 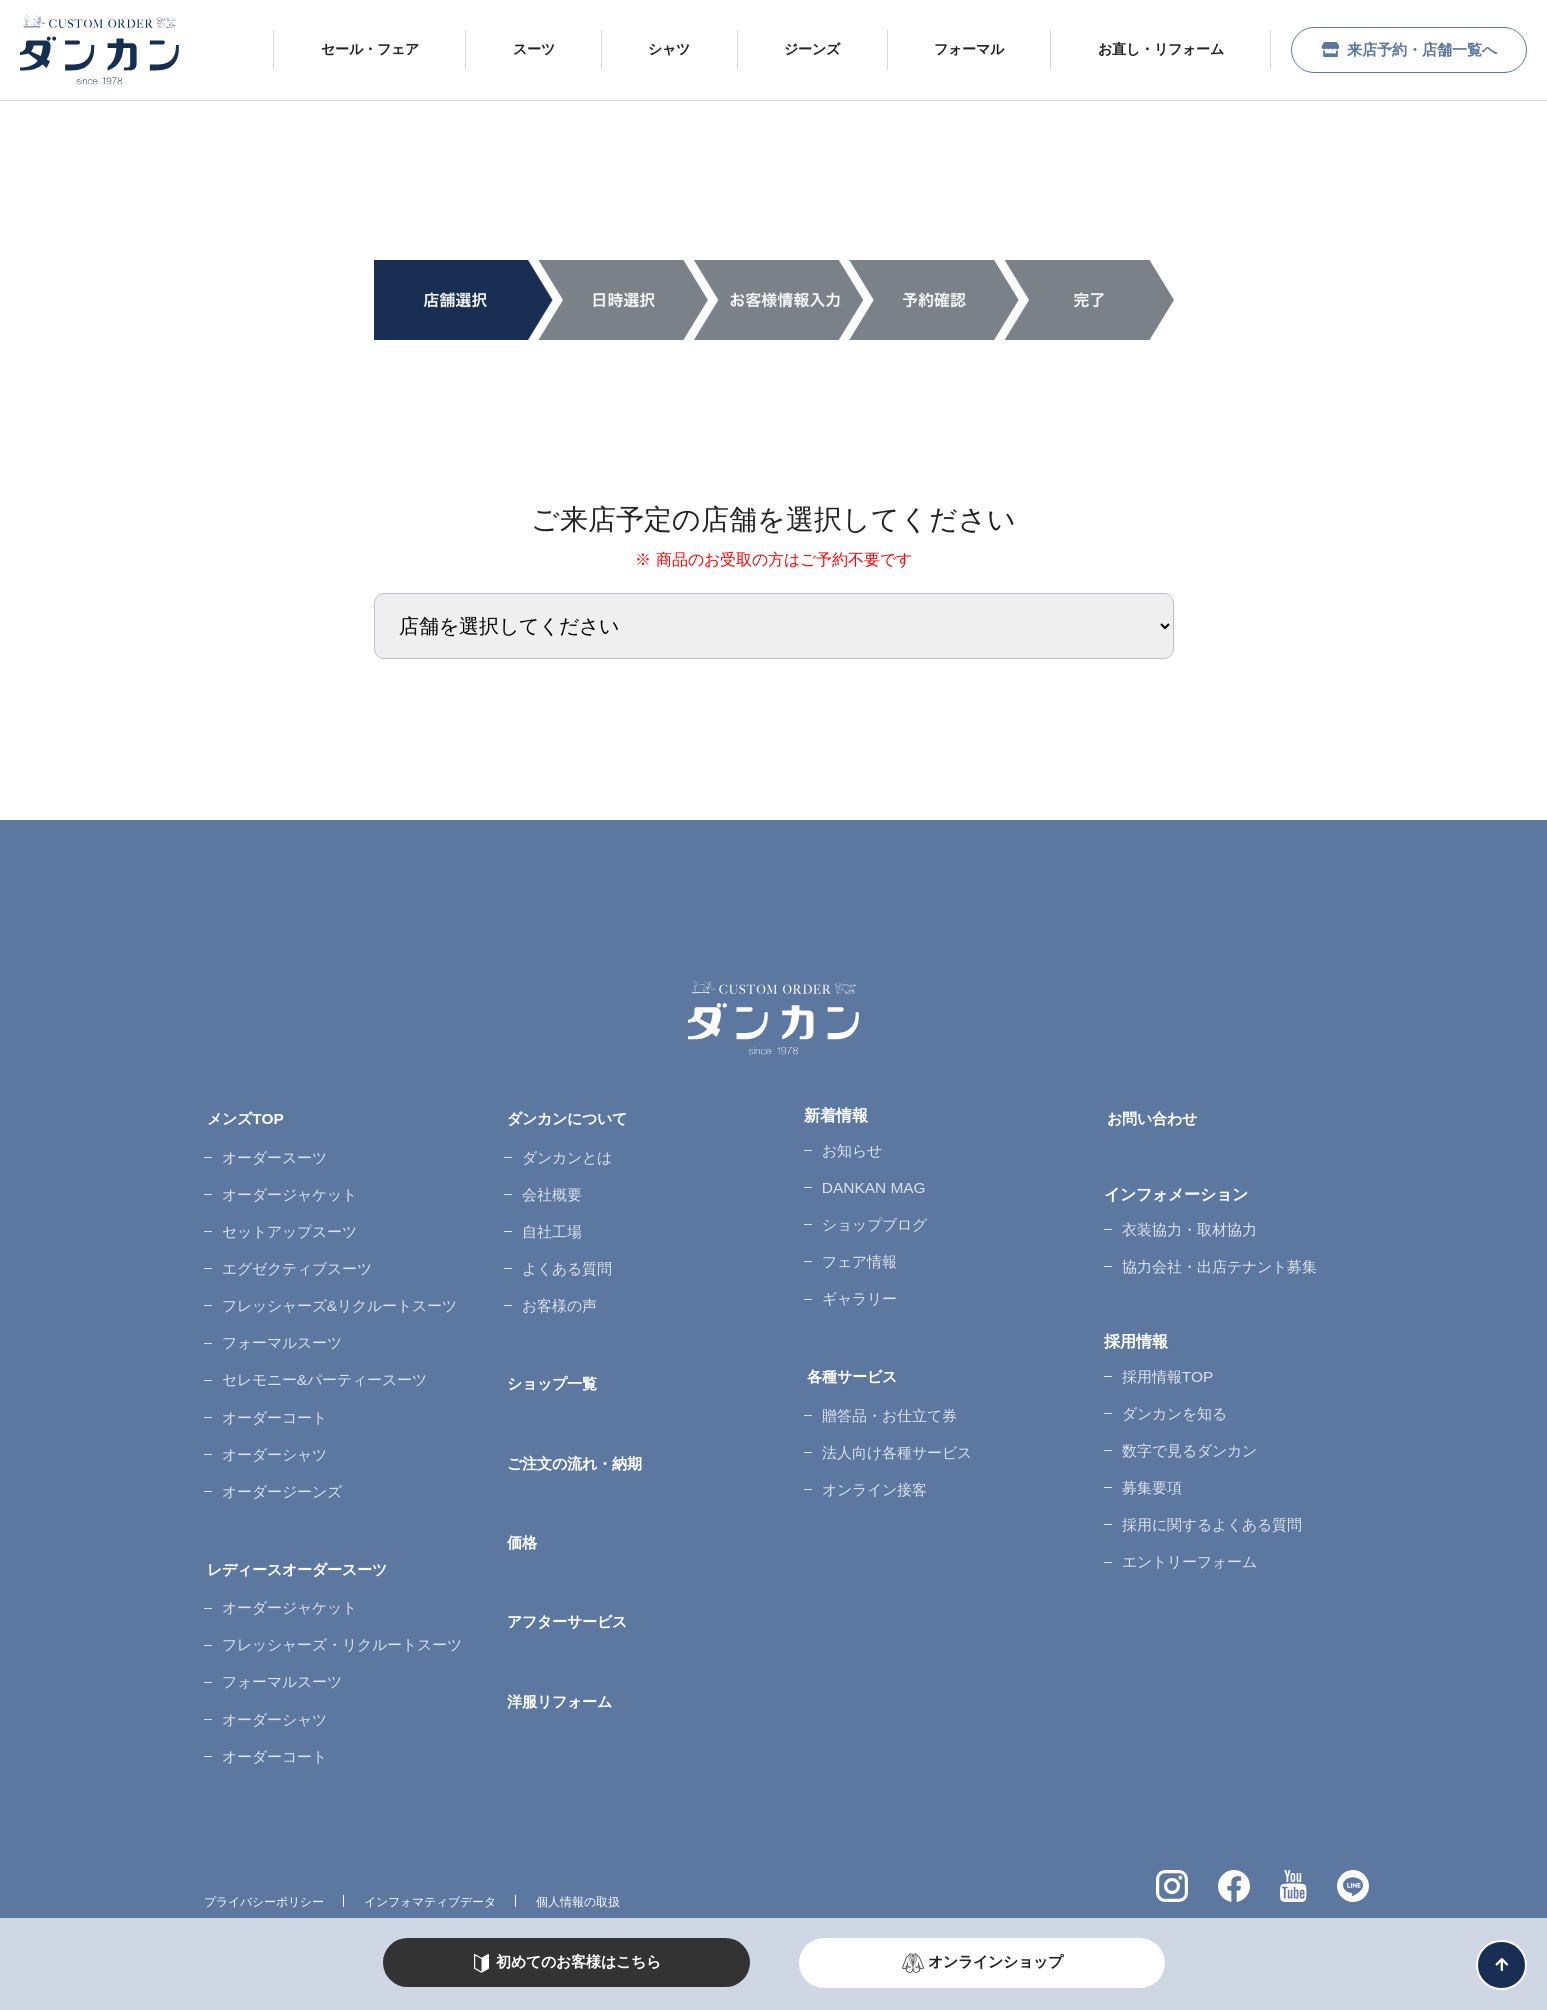 What do you see at coordinates (288, 1212) in the screenshot?
I see `セットアップスーツ` at bounding box center [288, 1212].